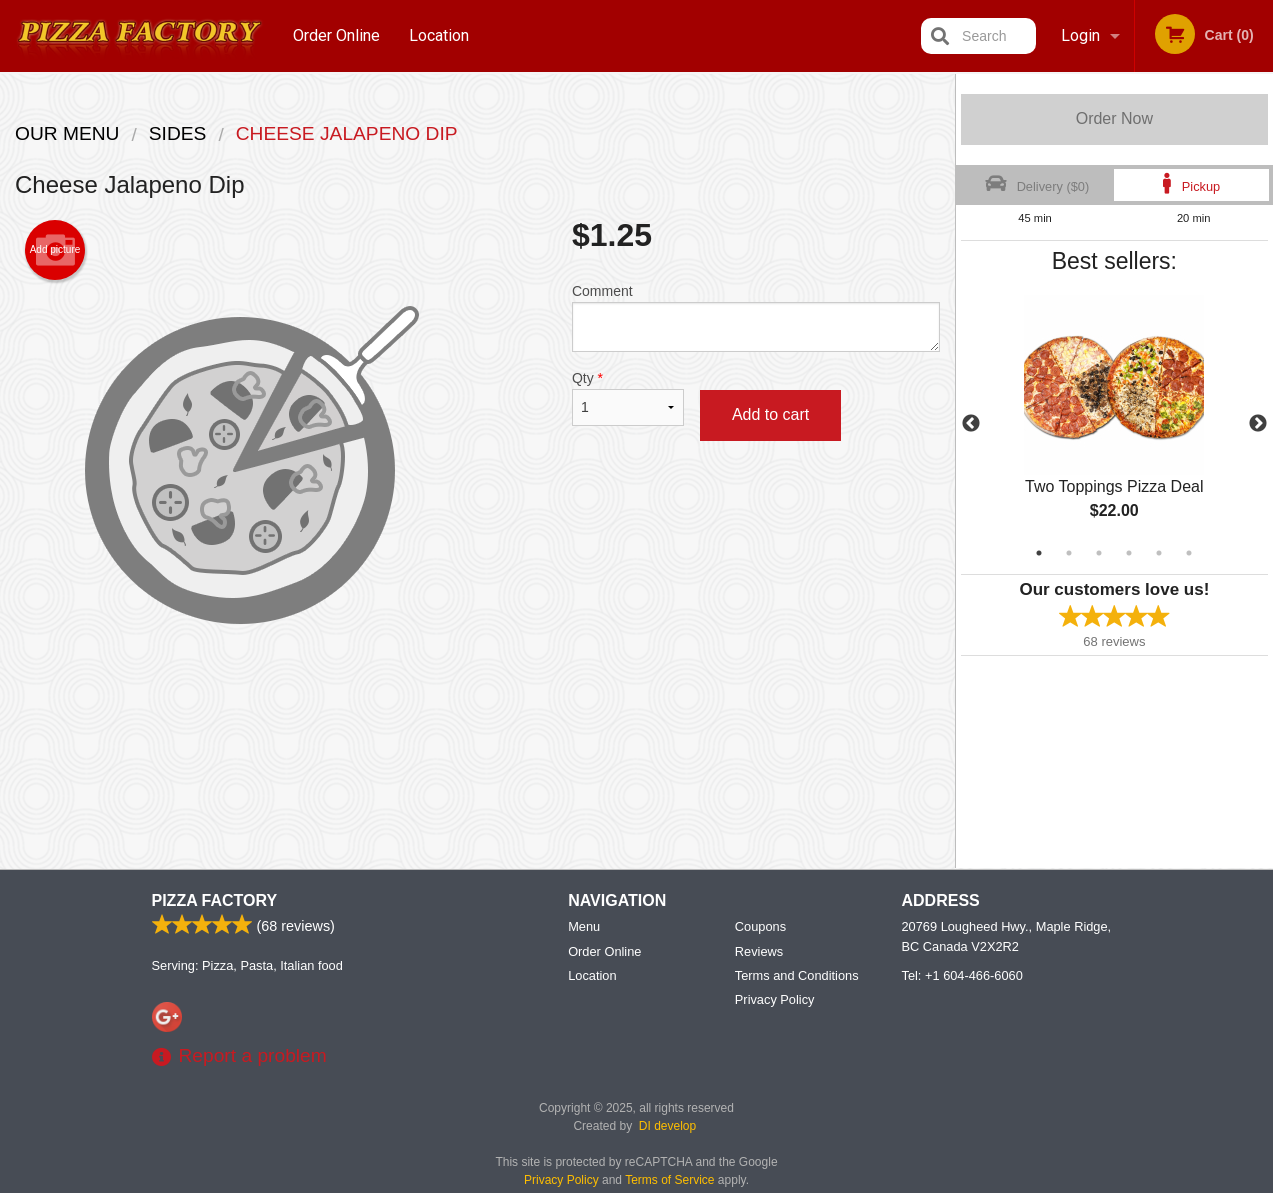 This screenshot has width=1273, height=1193. What do you see at coordinates (1258, 424) in the screenshot?
I see `Next` at bounding box center [1258, 424].